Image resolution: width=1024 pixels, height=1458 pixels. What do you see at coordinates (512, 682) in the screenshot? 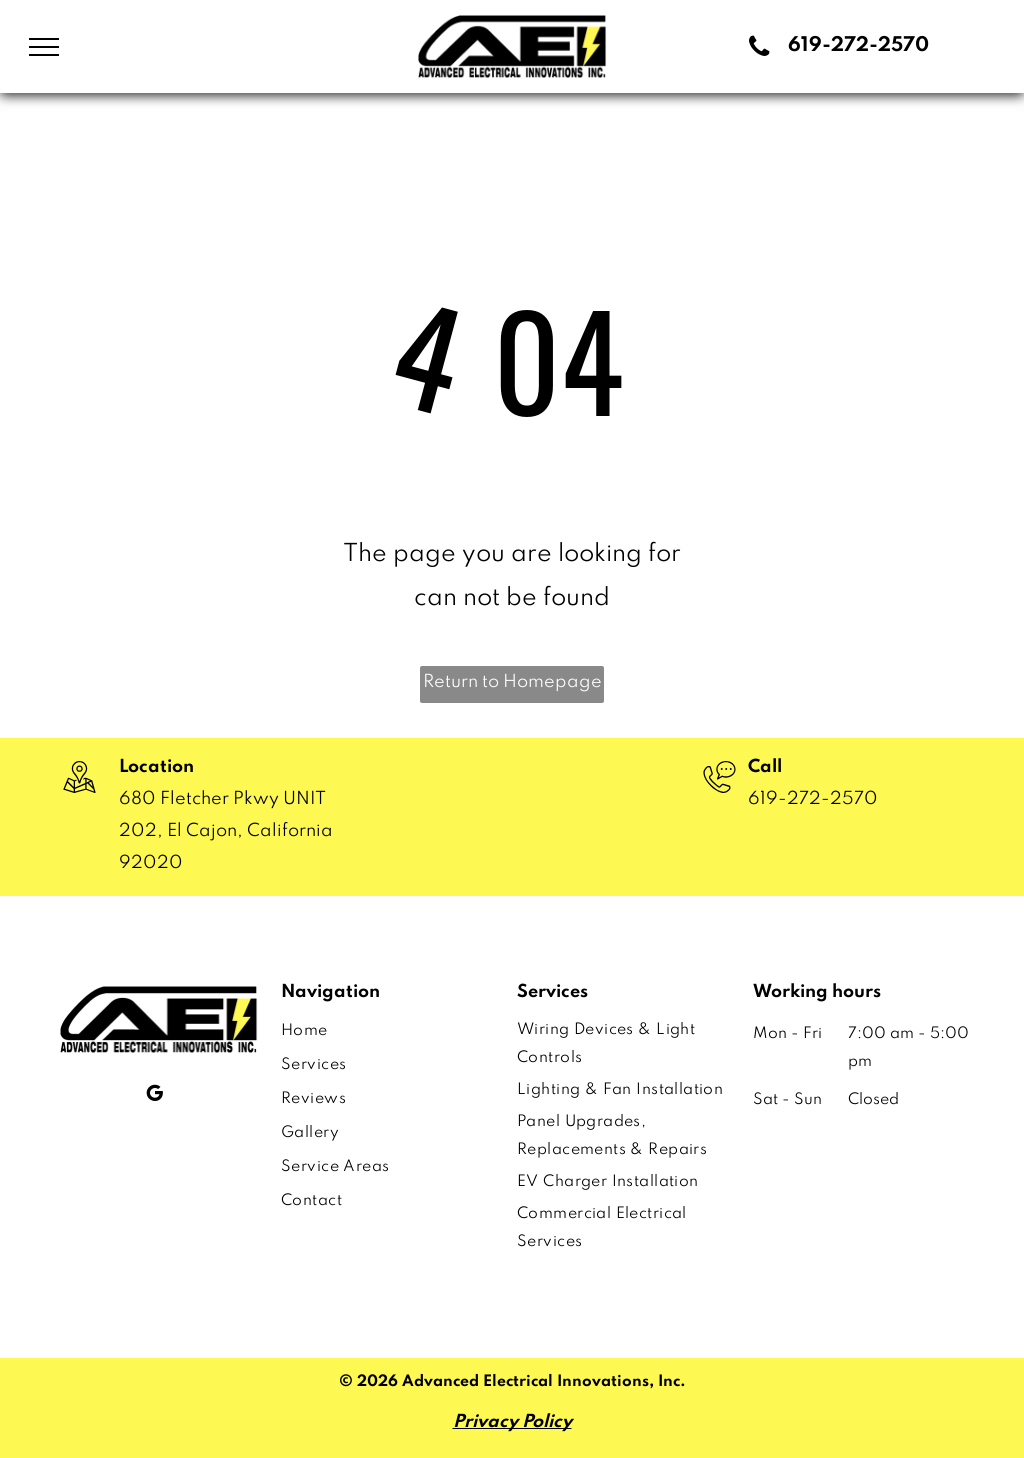
I see `Return to Homepage` at bounding box center [512, 682].